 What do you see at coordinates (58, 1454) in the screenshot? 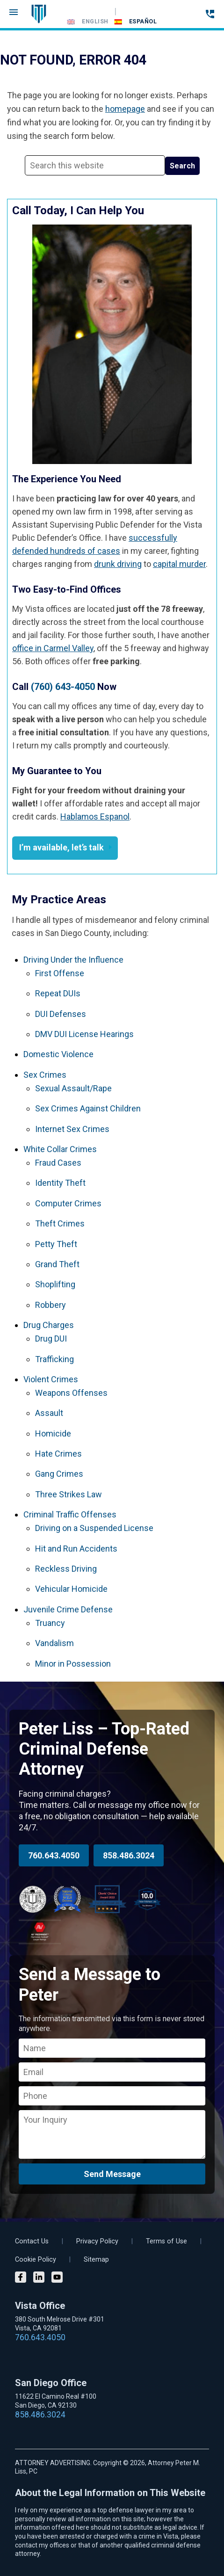
I see `Hate Crimes` at bounding box center [58, 1454].